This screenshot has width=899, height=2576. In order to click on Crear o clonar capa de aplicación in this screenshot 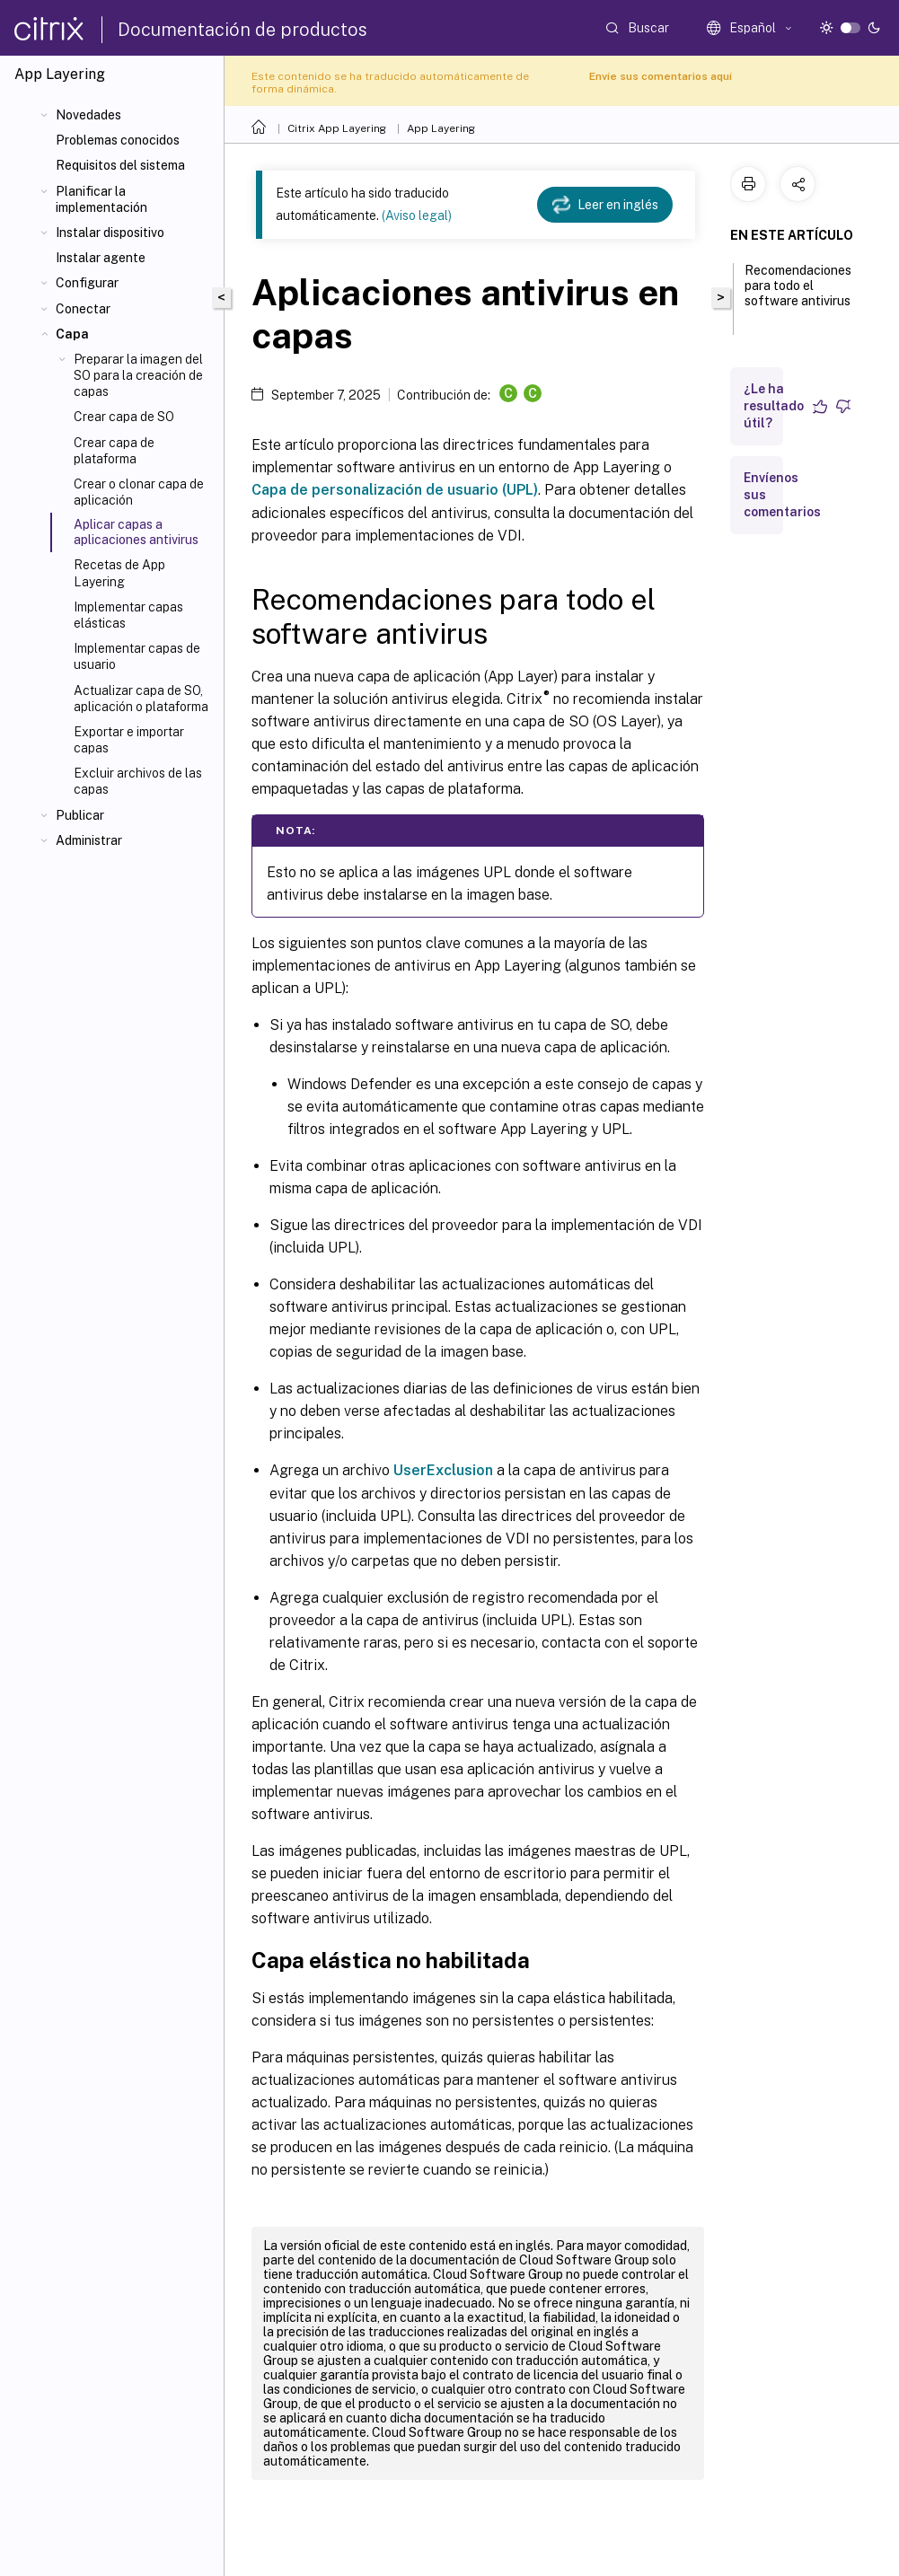, I will do `click(139, 492)`.